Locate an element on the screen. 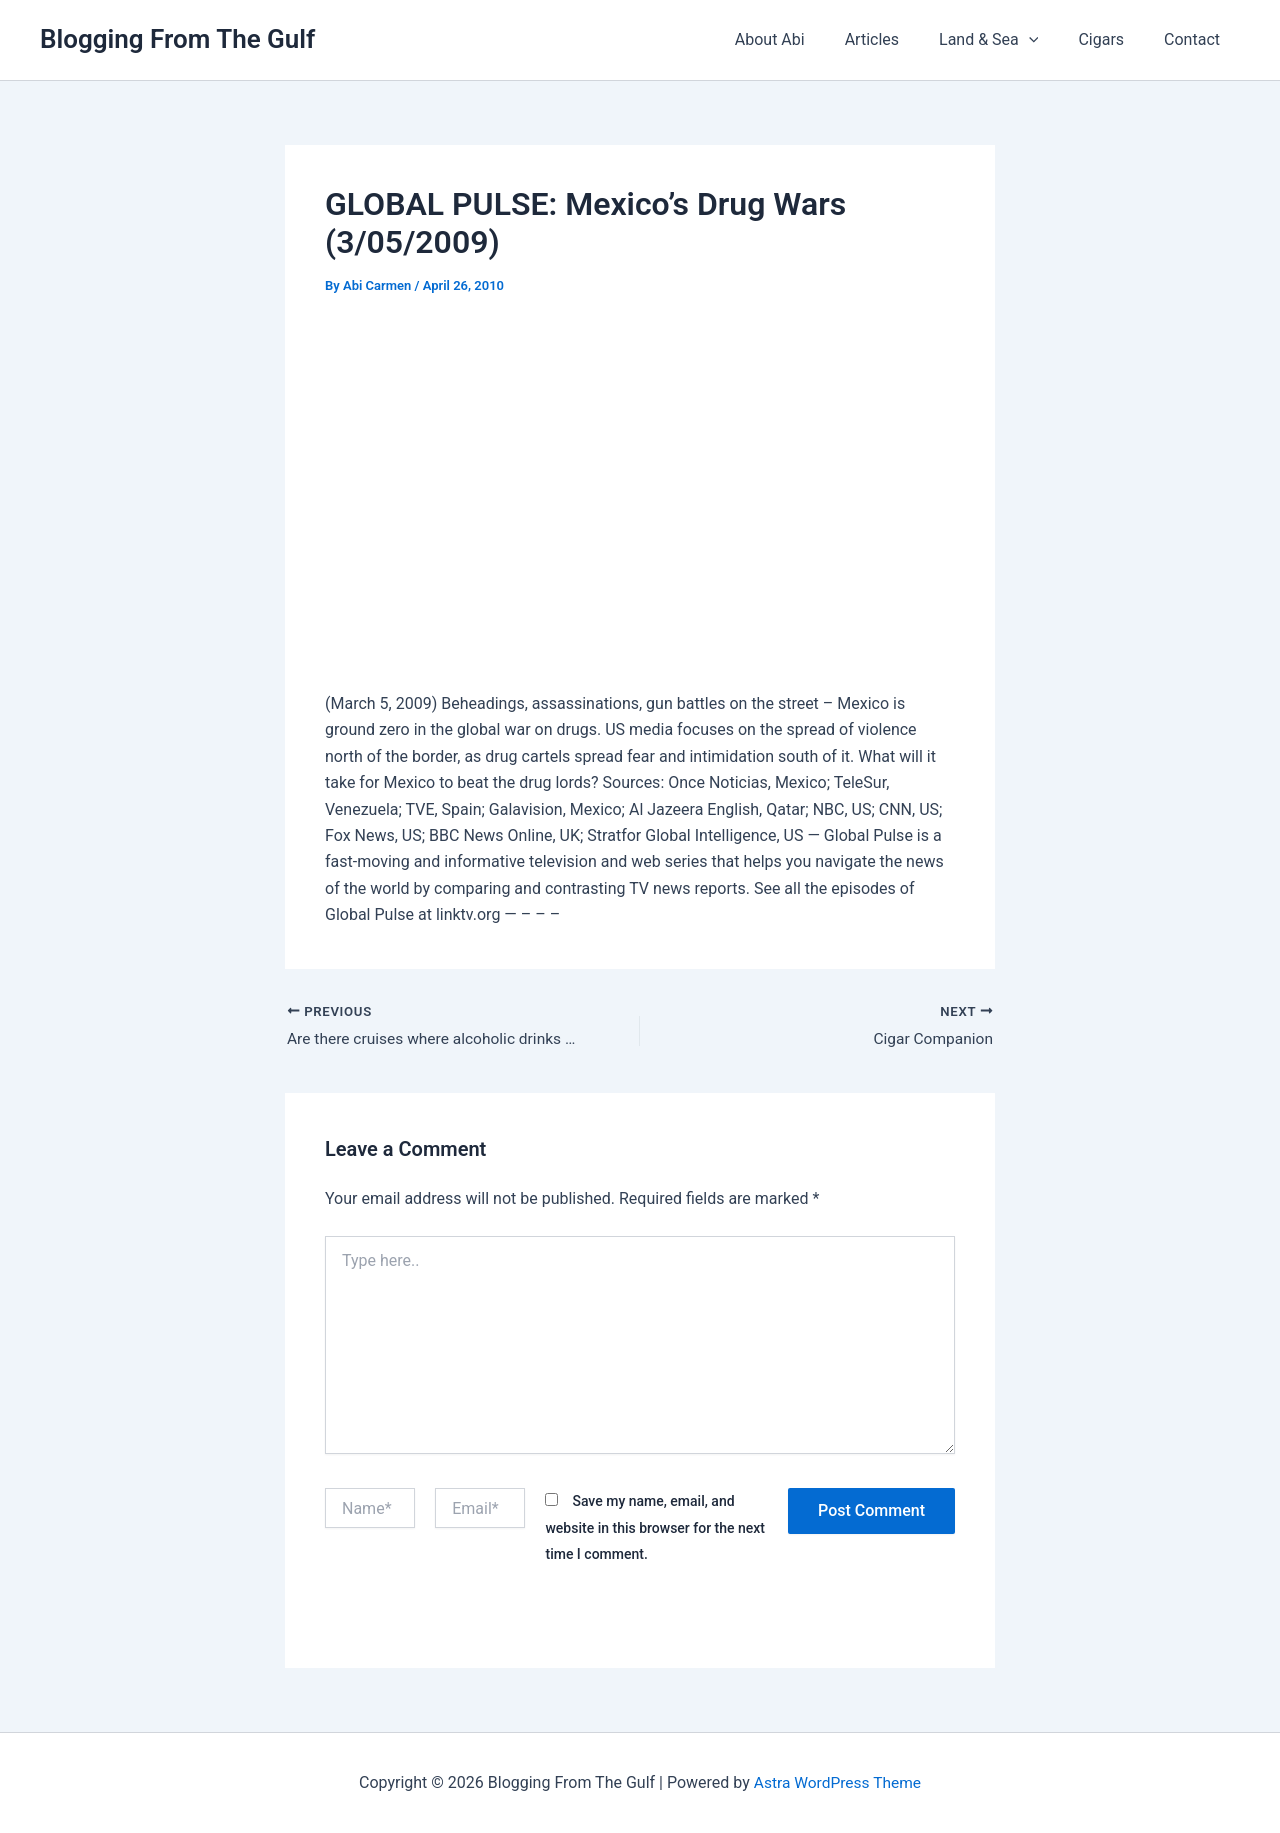 The height and width of the screenshot is (1833, 1280). Contact is located at coordinates (1196, 39).